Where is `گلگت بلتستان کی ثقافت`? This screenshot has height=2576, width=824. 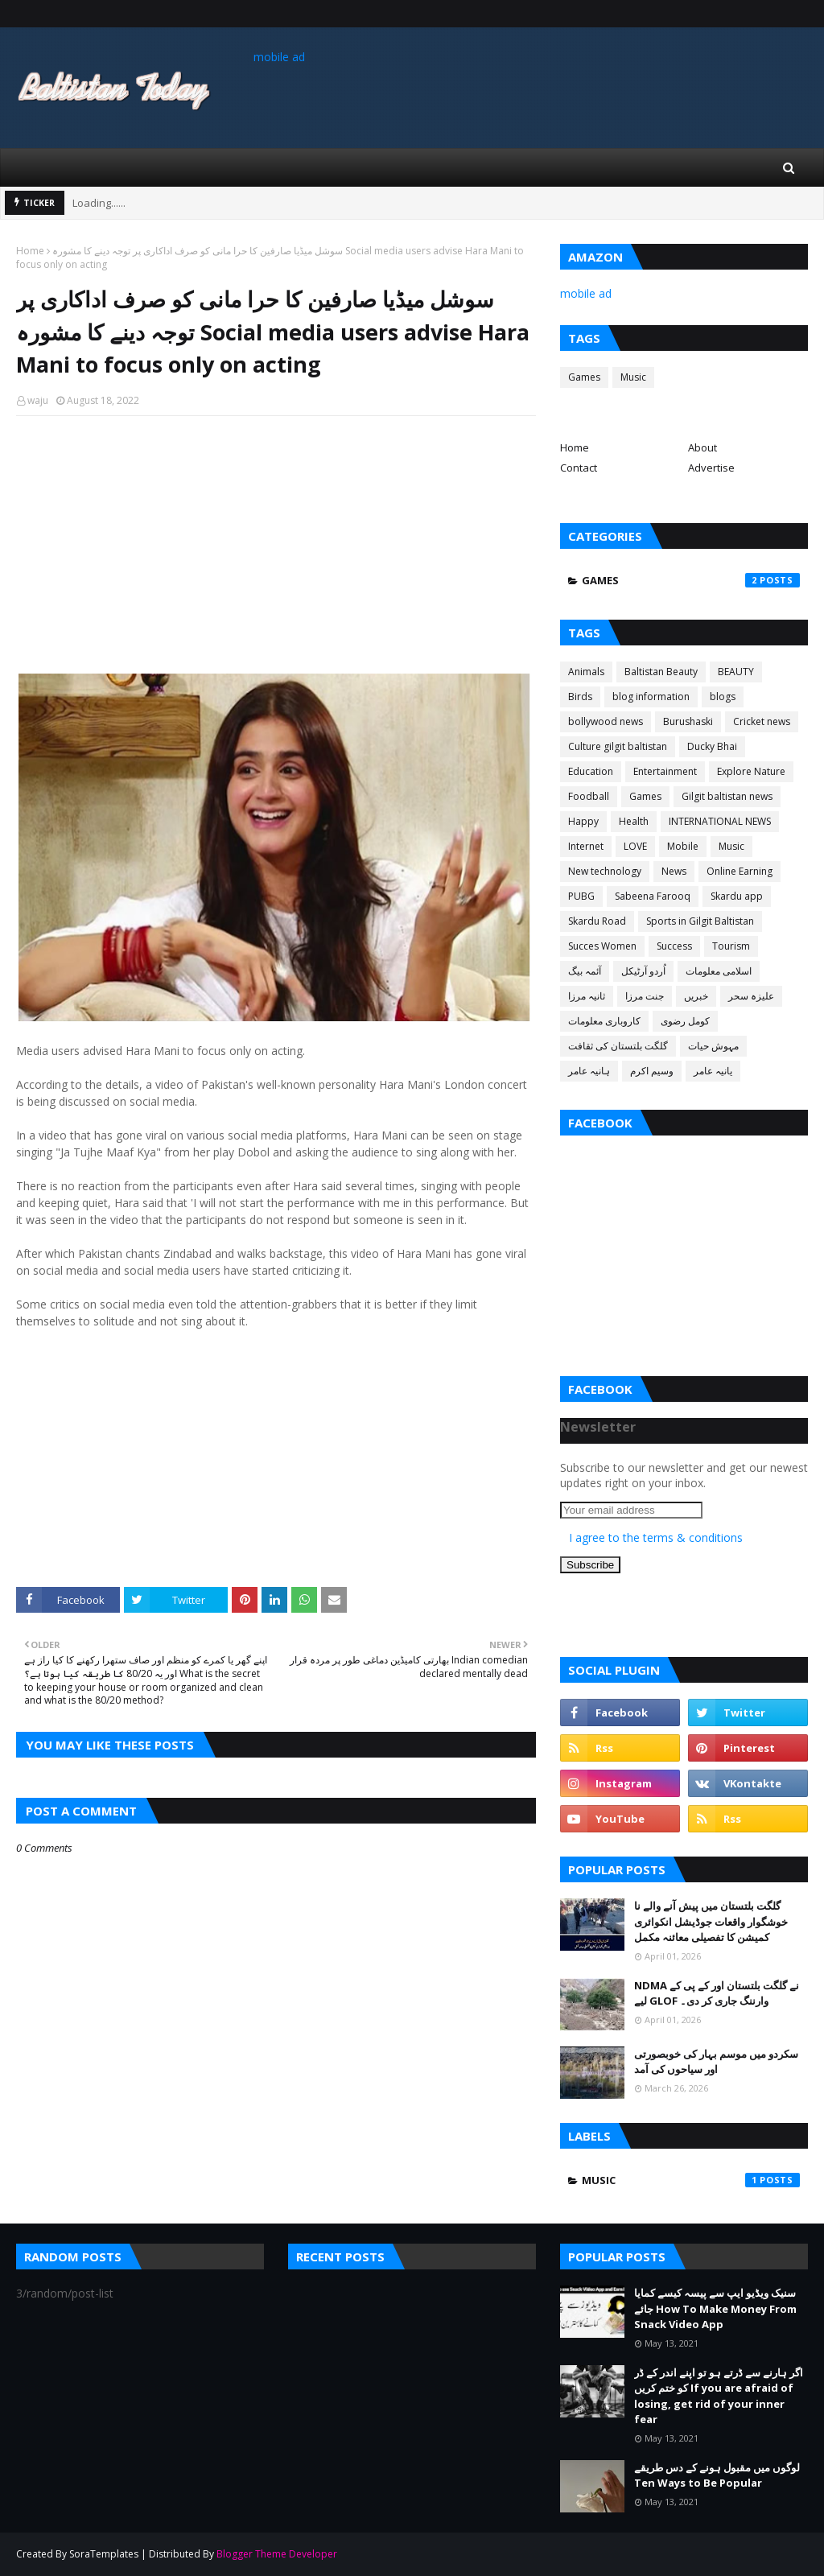 گلگت بلتستان کی ثقافت is located at coordinates (618, 1046).